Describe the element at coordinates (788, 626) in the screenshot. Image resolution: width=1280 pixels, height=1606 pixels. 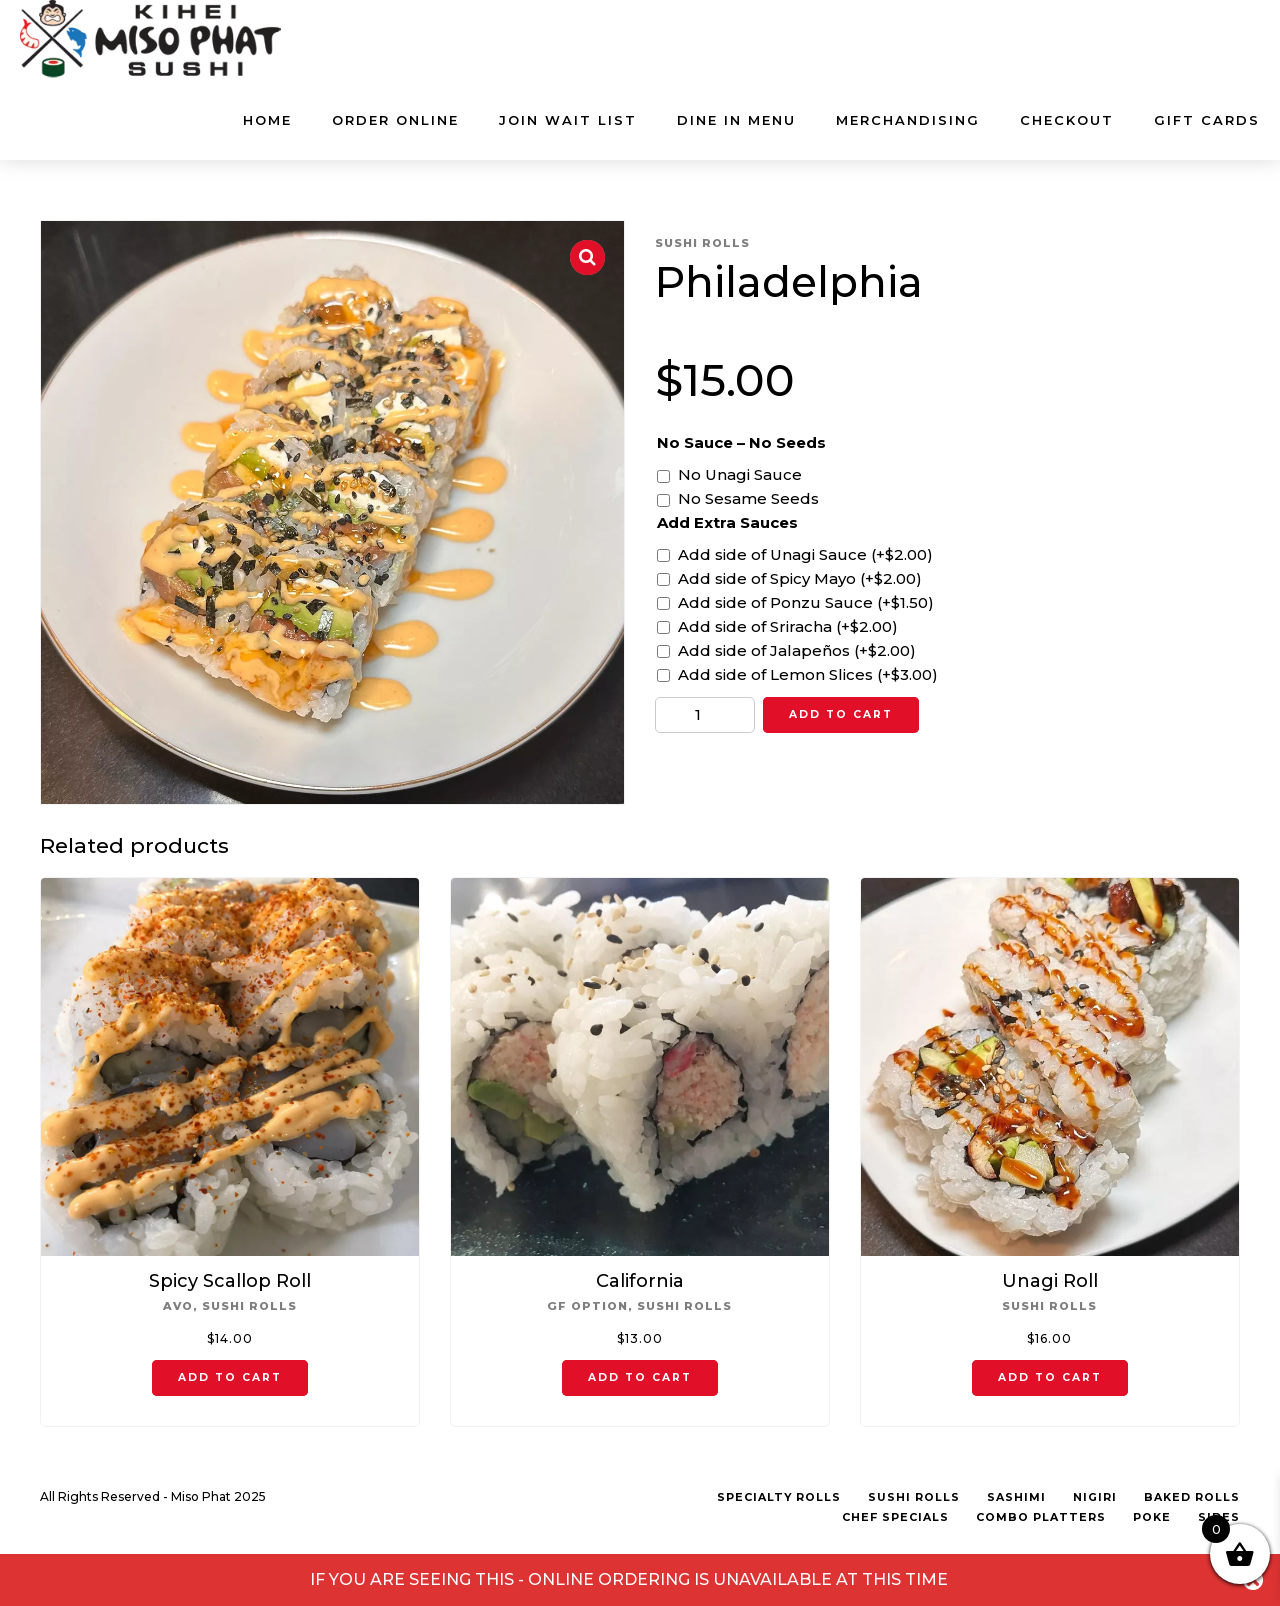
I see `Add side of Sriracha` at that location.